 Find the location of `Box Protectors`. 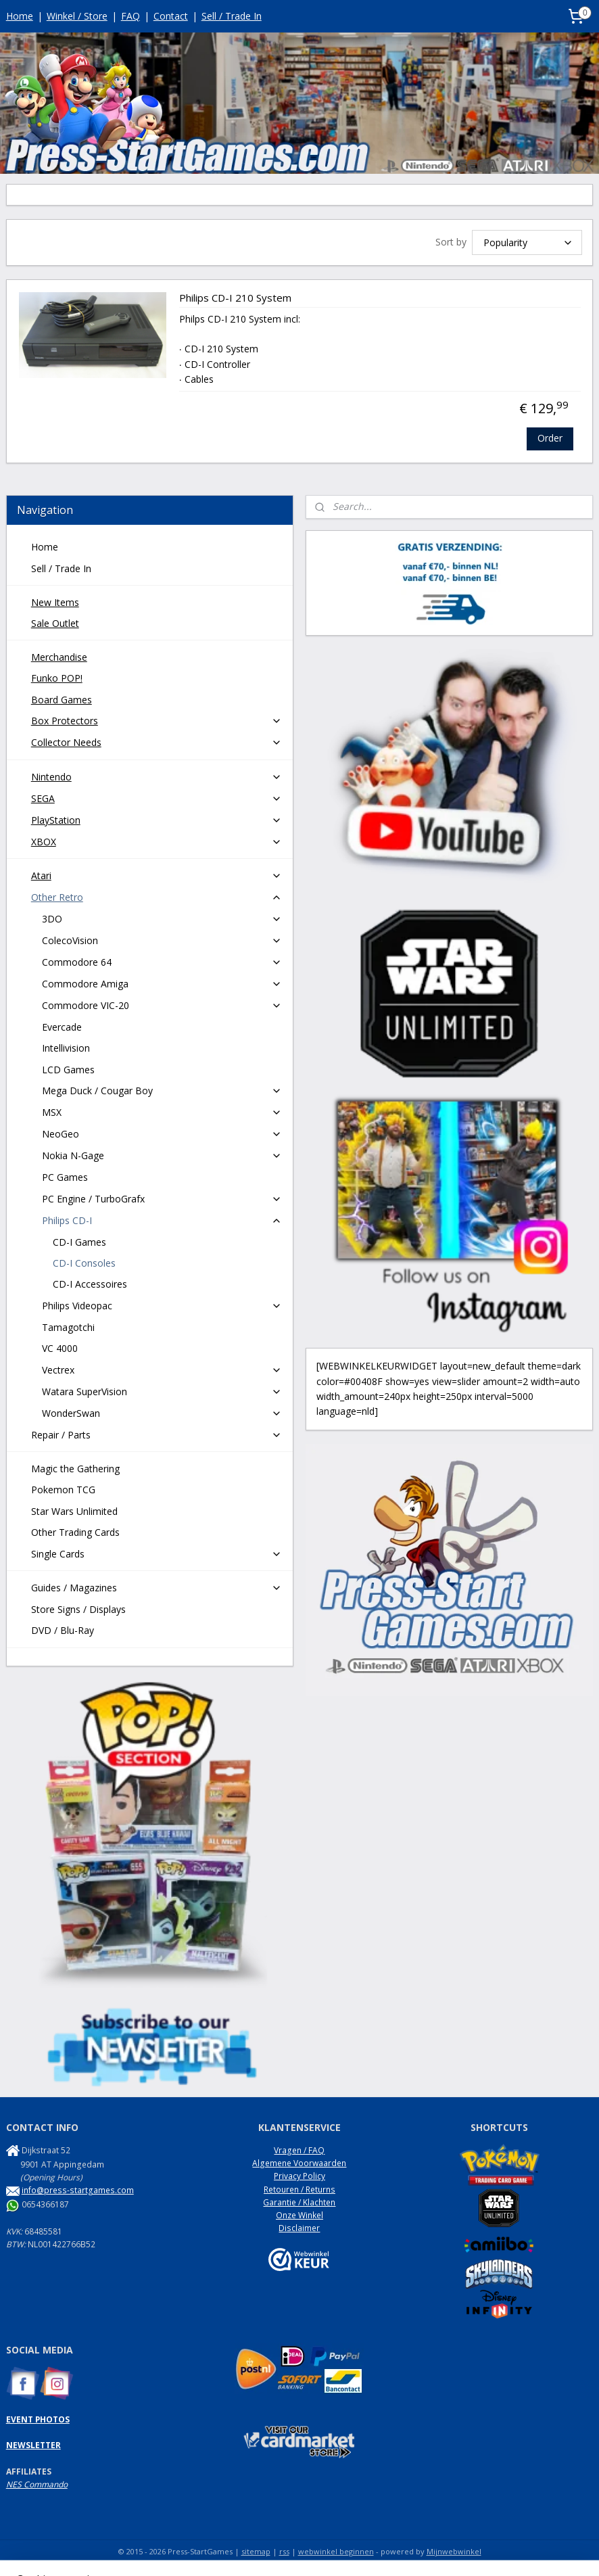

Box Protectors is located at coordinates (157, 720).